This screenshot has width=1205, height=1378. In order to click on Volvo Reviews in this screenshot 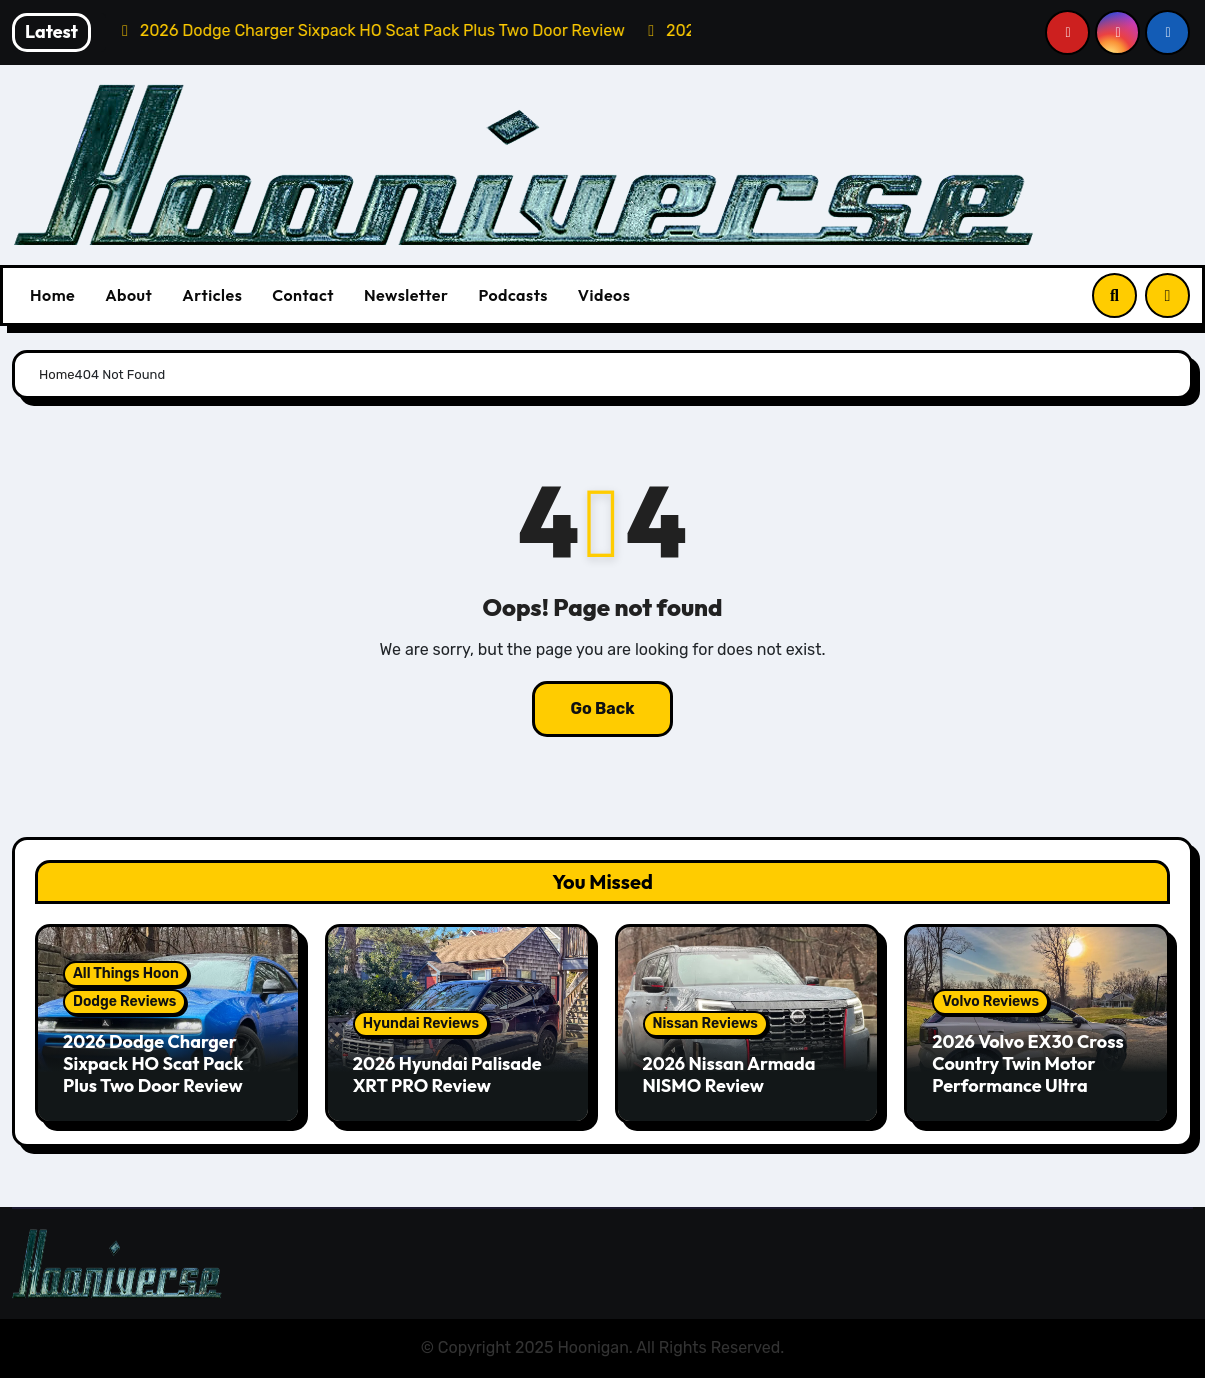, I will do `click(990, 1001)`.